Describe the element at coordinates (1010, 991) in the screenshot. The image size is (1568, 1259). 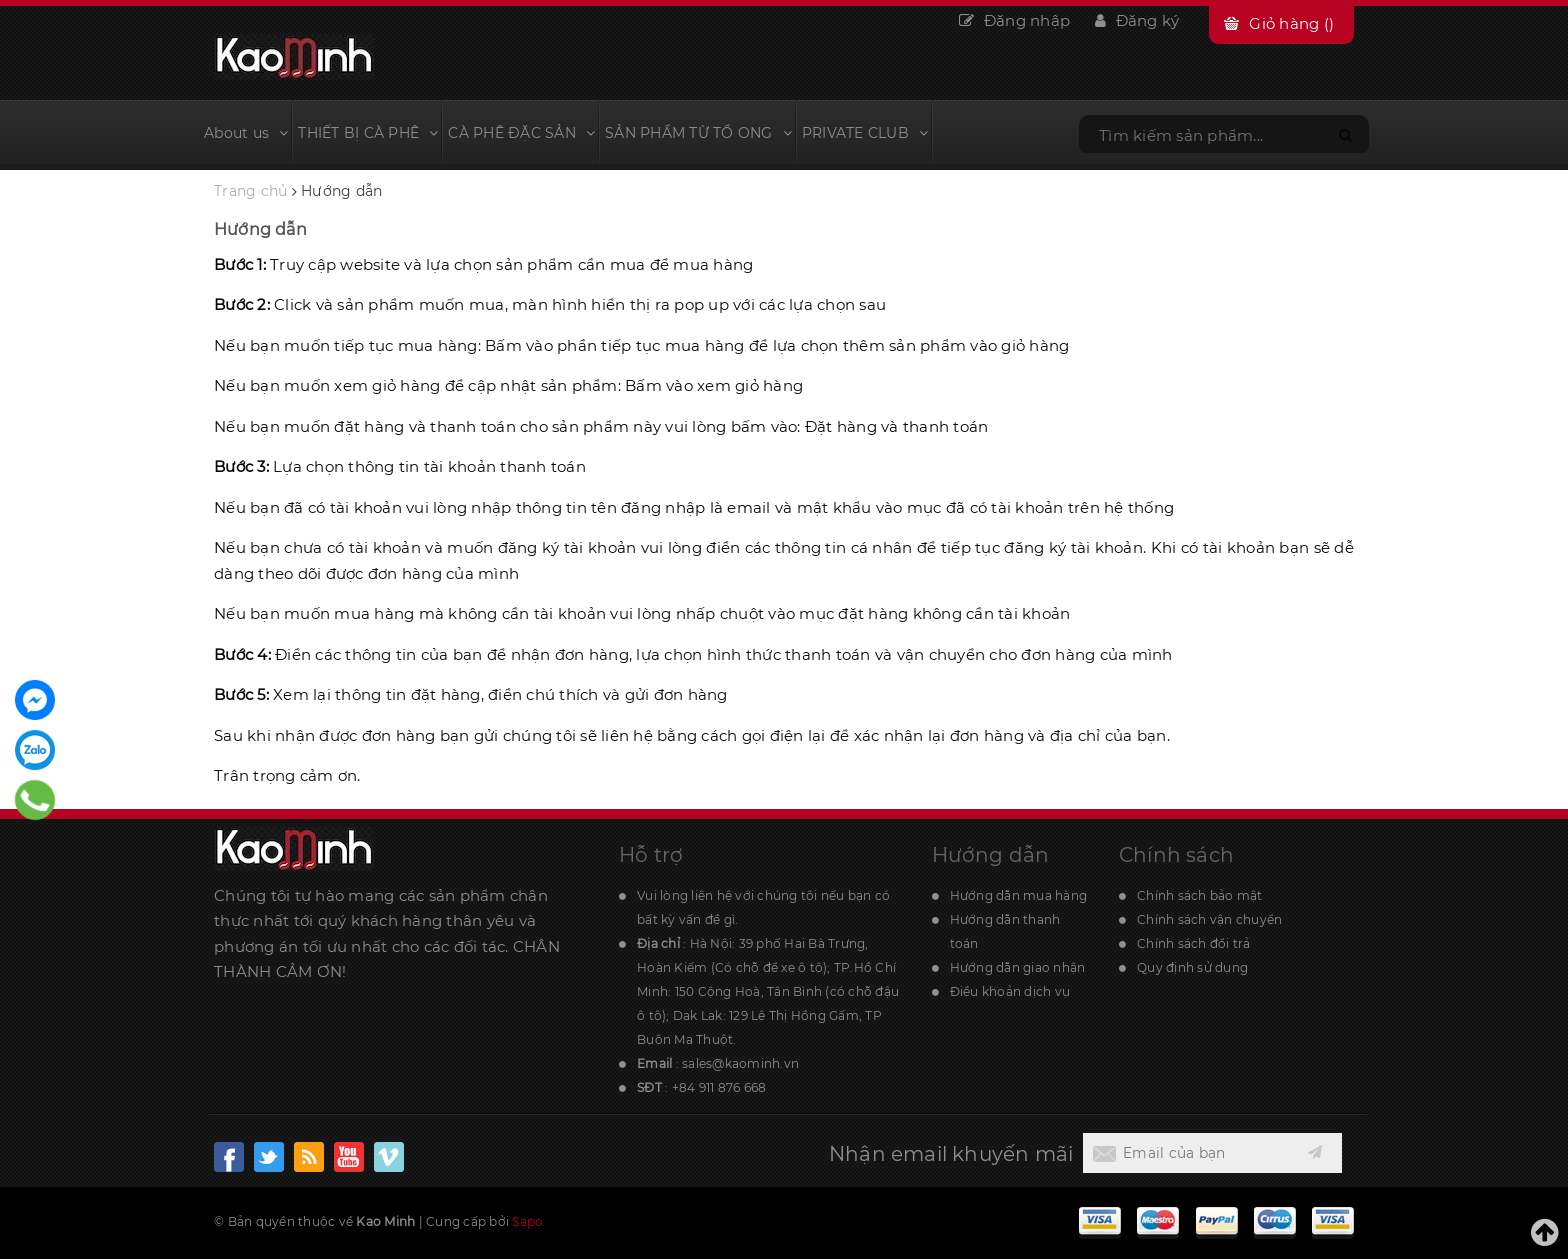
I see `Điều khoản dịch vụ` at that location.